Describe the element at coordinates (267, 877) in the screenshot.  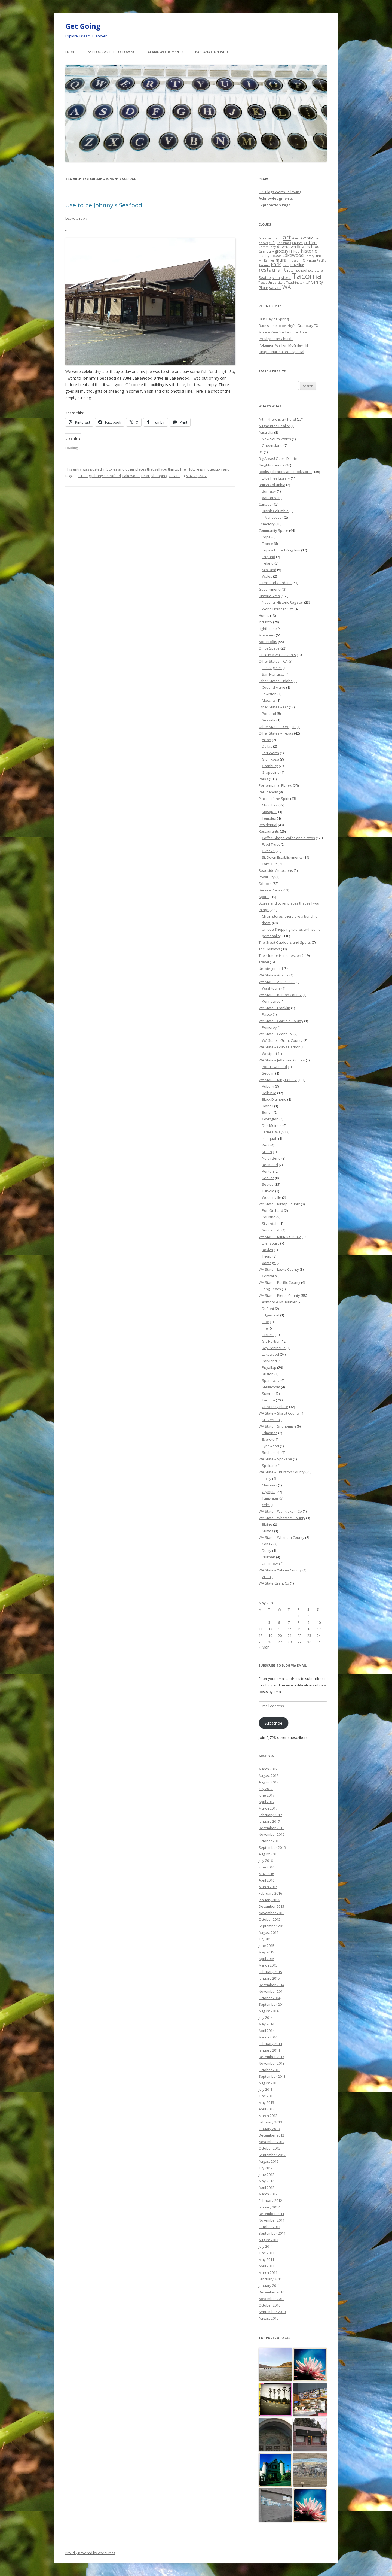
I see `Royal City` at that location.